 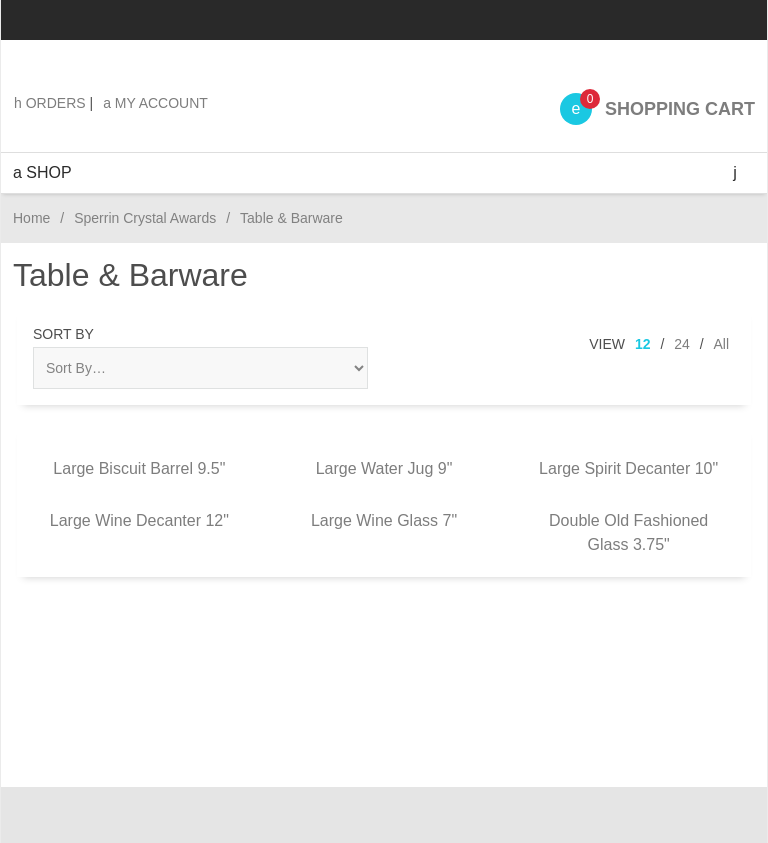 I want to click on Sort By, so click(x=63, y=334).